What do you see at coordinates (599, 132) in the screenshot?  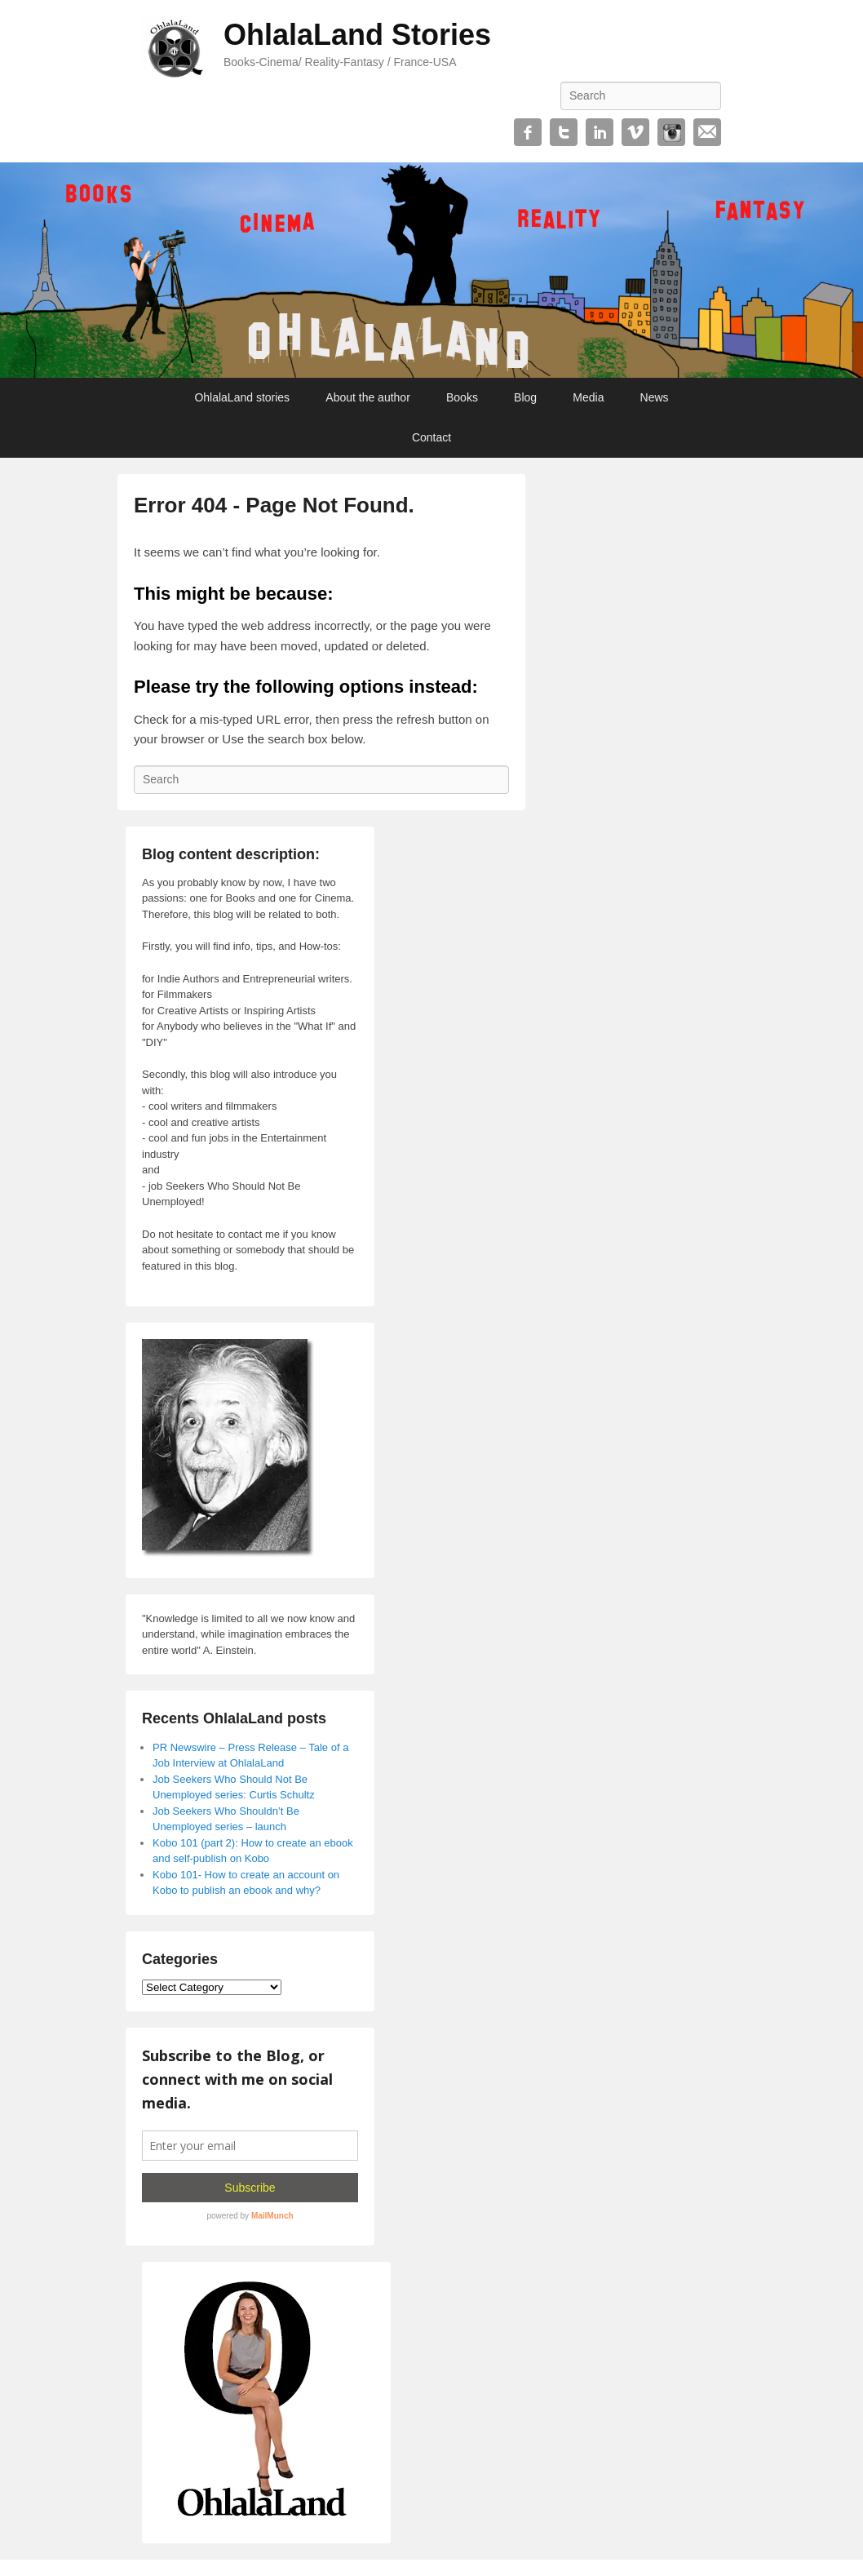 I see `Linkedin` at bounding box center [599, 132].